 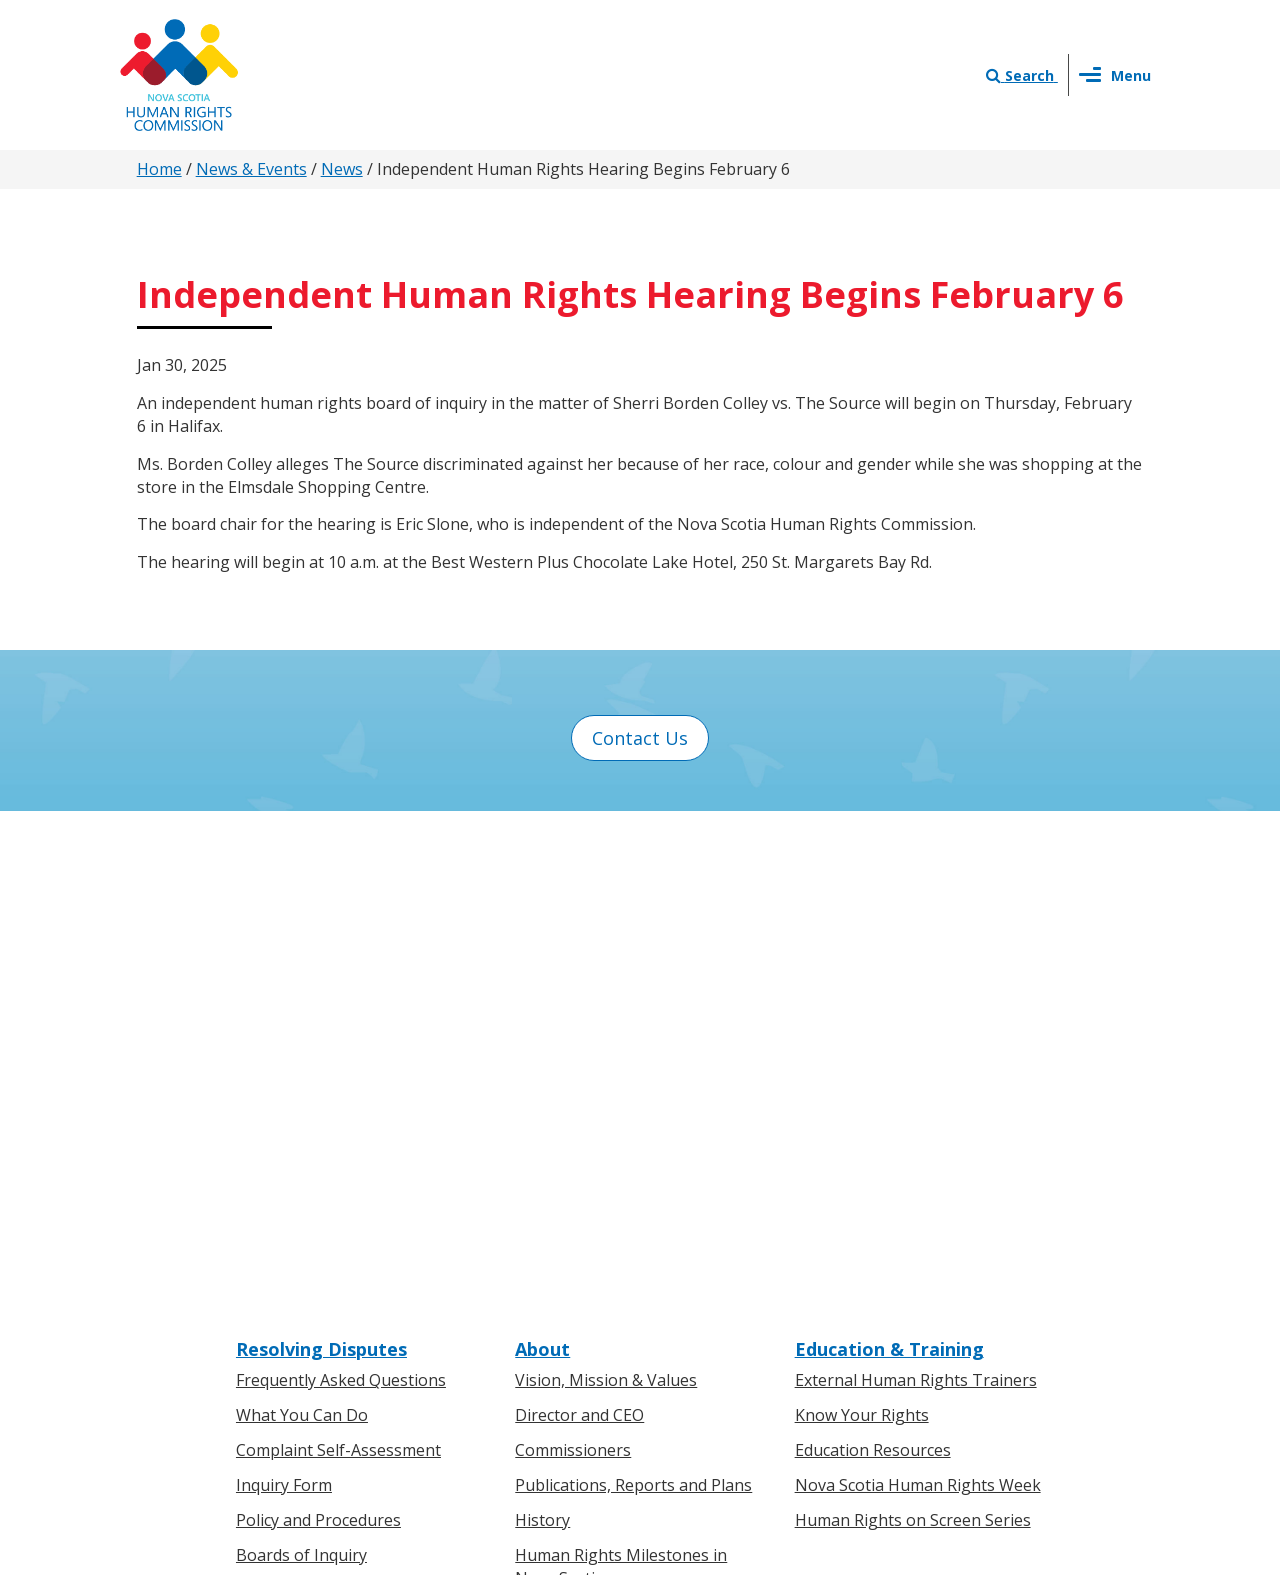 What do you see at coordinates (302, 926) in the screenshot?
I see `What You Can Do` at bounding box center [302, 926].